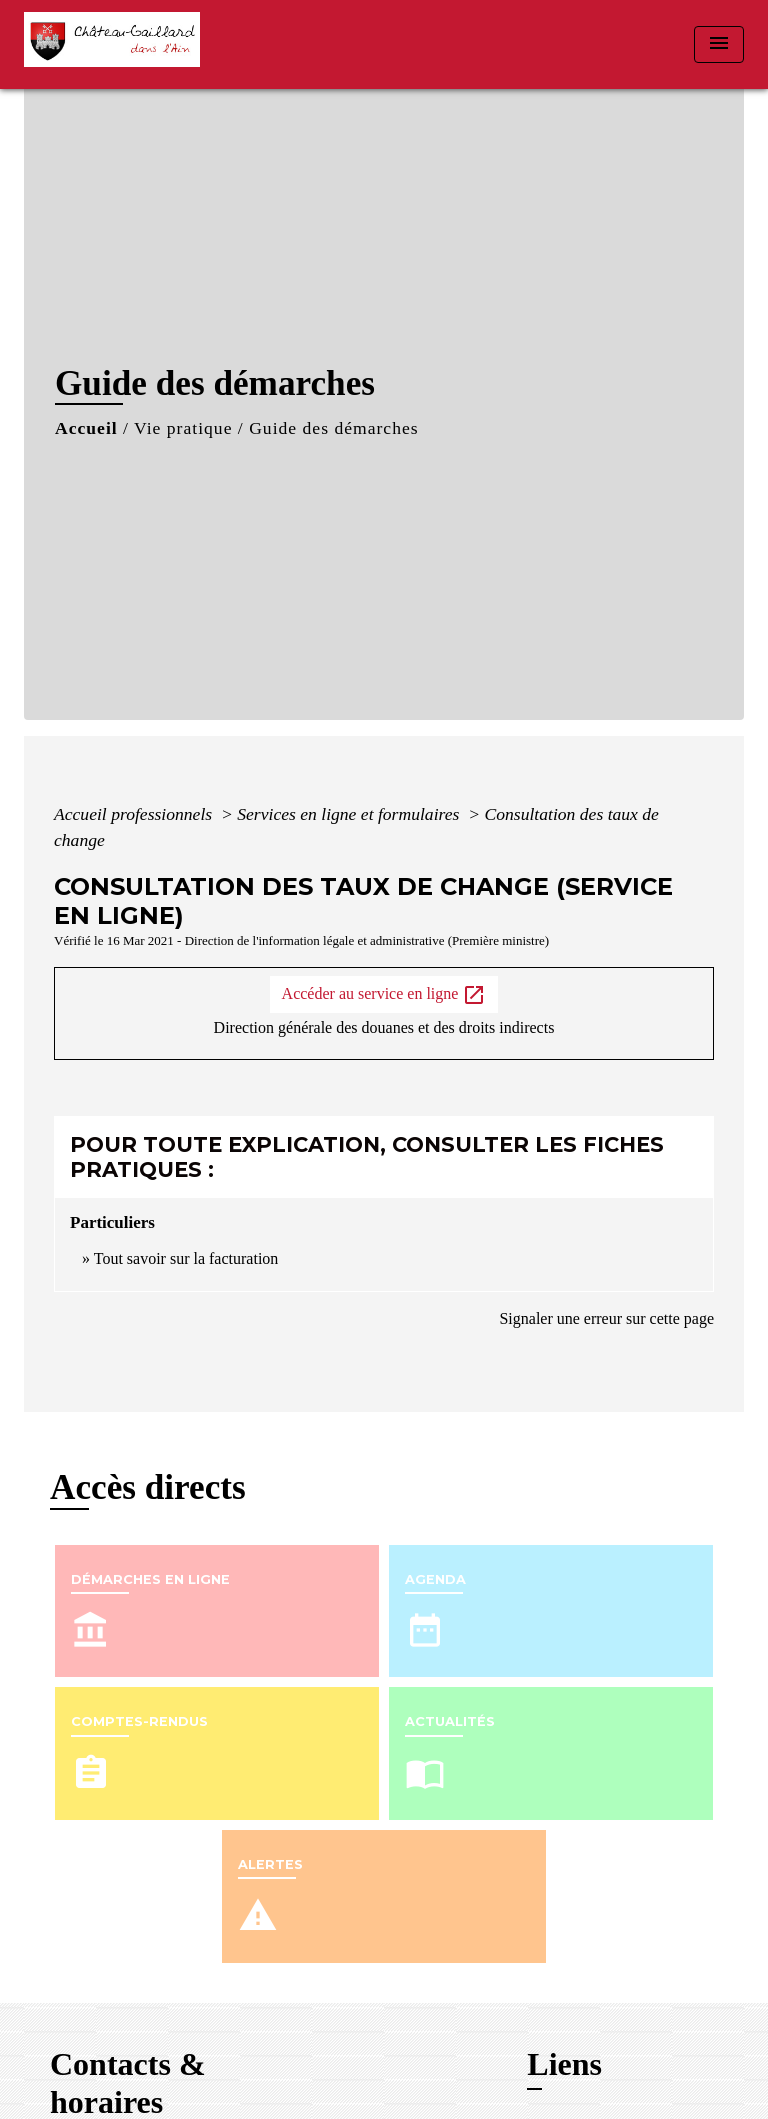 The width and height of the screenshot is (768, 2119). What do you see at coordinates (186, 1258) in the screenshot?
I see `Tout savoir sur la facturation` at bounding box center [186, 1258].